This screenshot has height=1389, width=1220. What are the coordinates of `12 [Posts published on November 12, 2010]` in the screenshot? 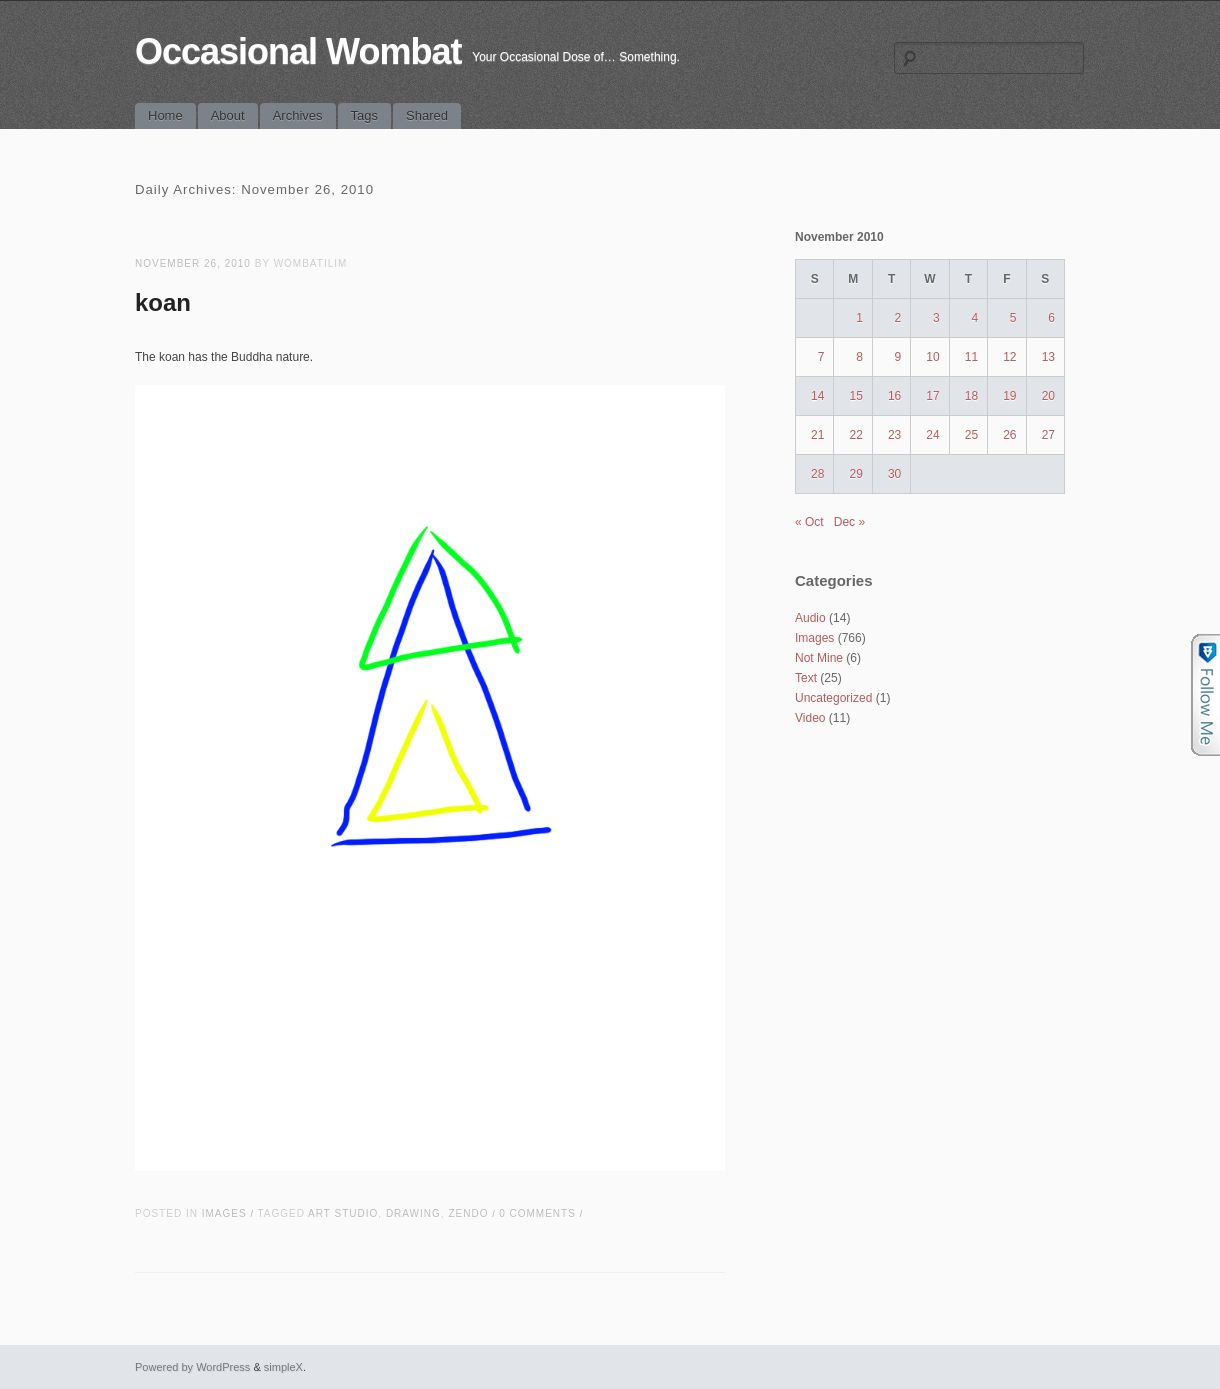 It's located at (1009, 357).